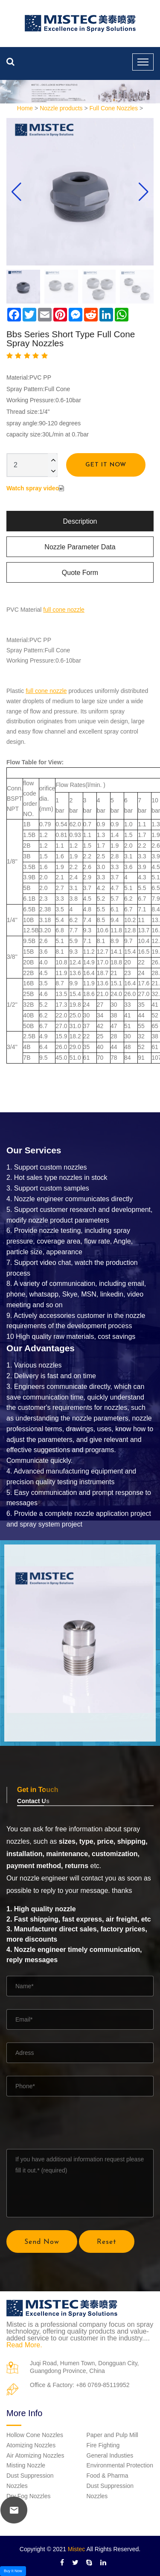 Image resolution: width=160 pixels, height=2576 pixels. What do you see at coordinates (61, 108) in the screenshot?
I see `Nozzle products` at bounding box center [61, 108].